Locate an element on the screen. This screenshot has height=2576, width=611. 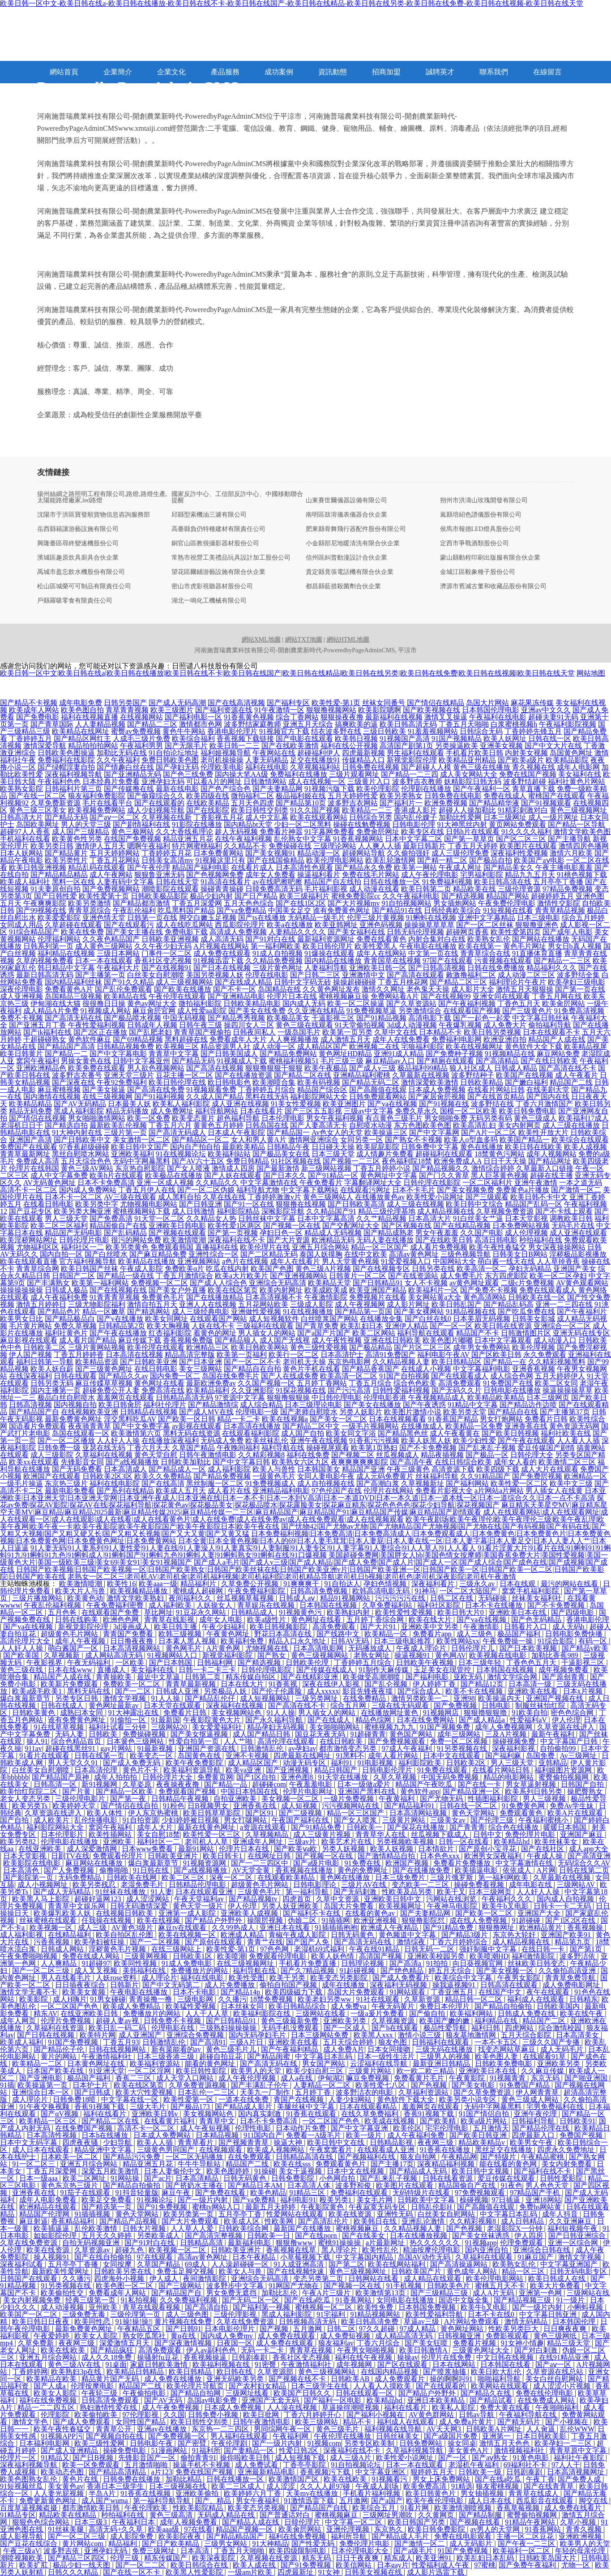
亚洲欧美福利 is located at coordinates (132, 1154).